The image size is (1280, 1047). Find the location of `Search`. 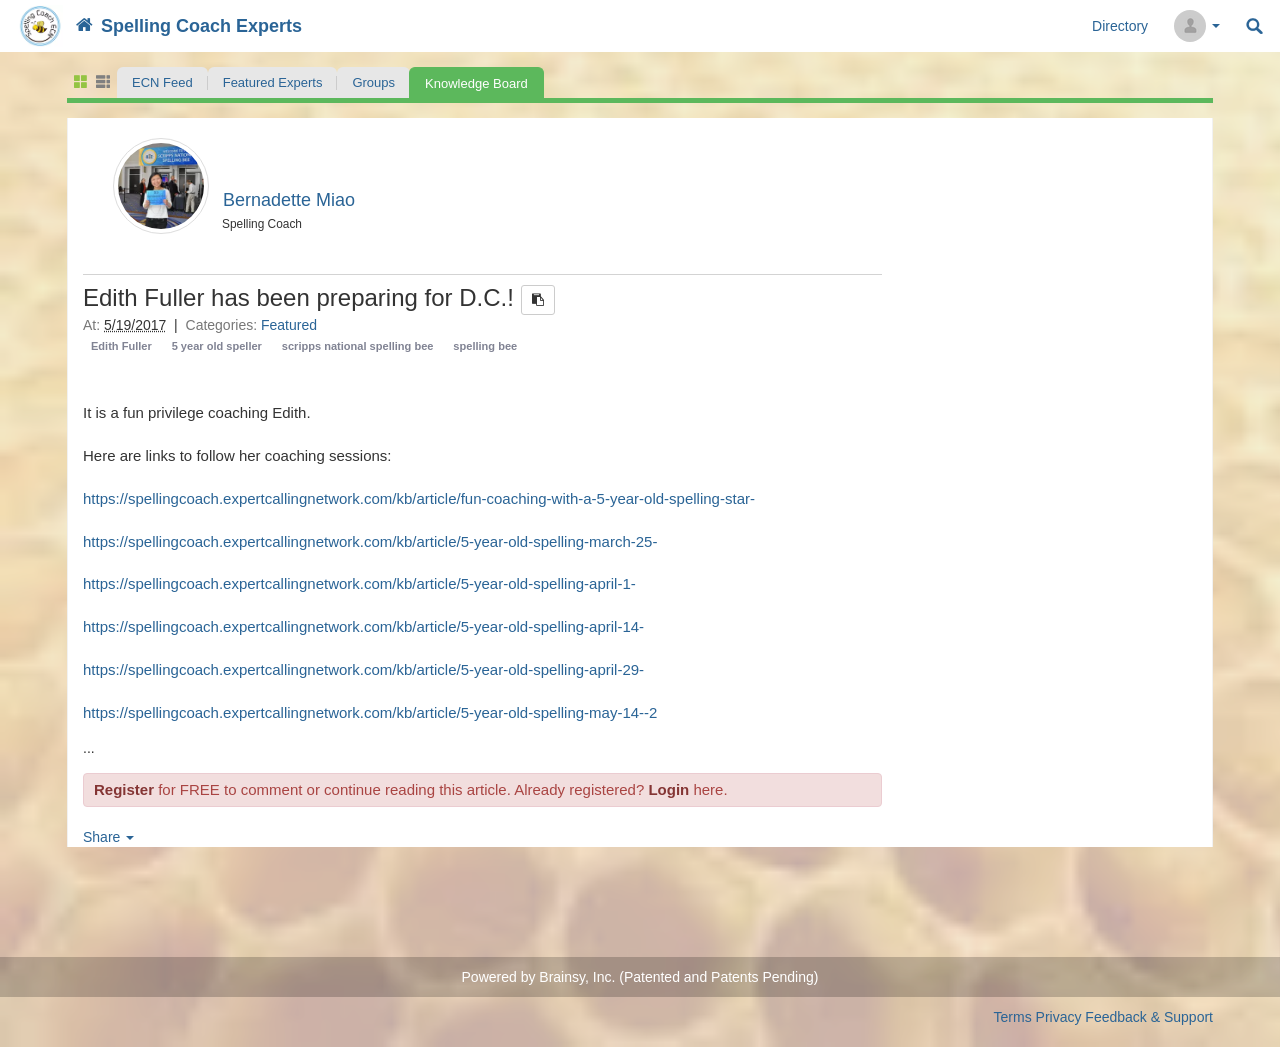

Search is located at coordinates (1254, 26).